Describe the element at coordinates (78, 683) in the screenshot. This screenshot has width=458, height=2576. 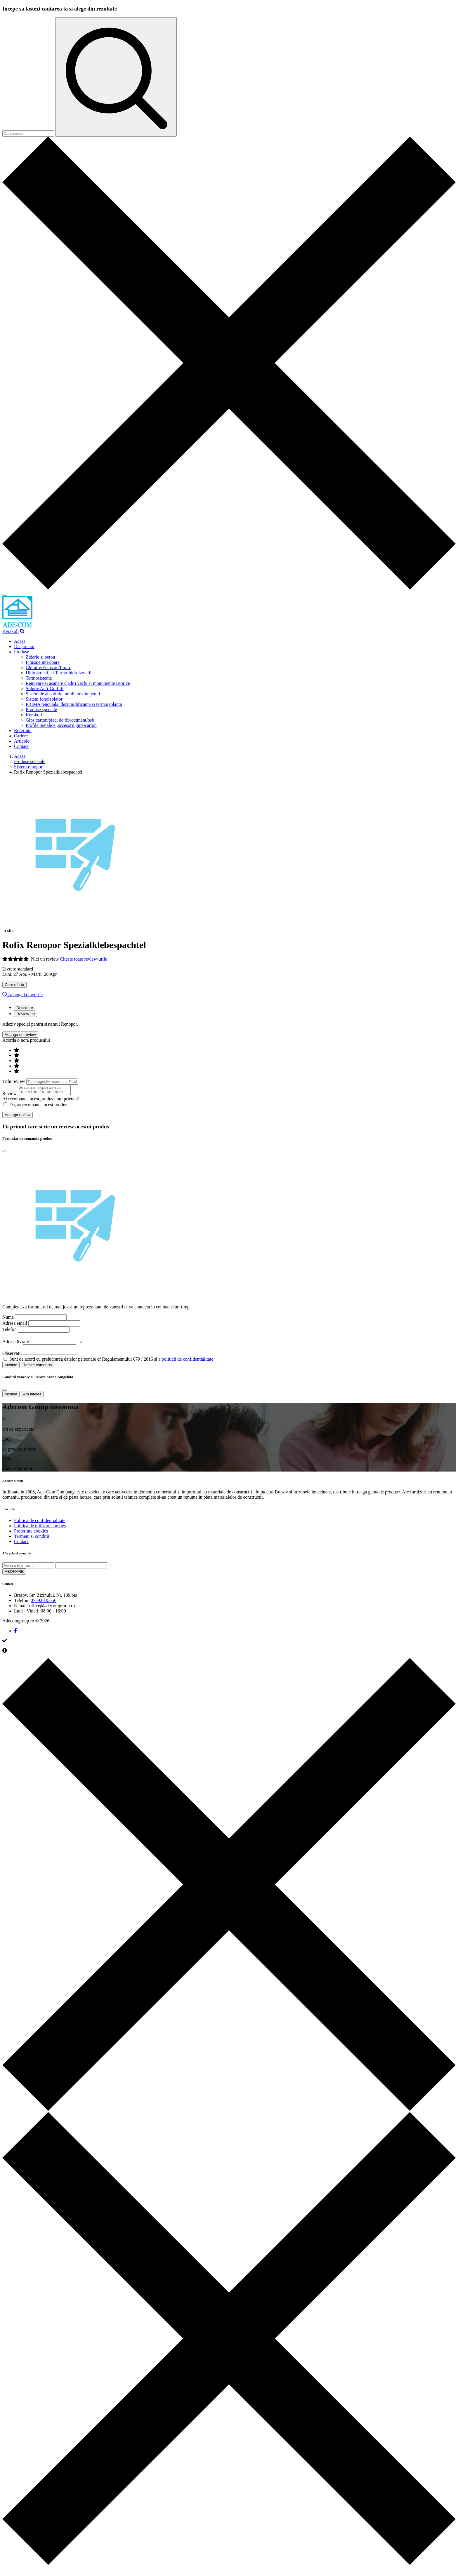
I see `Renovare si asanare cladiri vechi si monumente istorice` at that location.